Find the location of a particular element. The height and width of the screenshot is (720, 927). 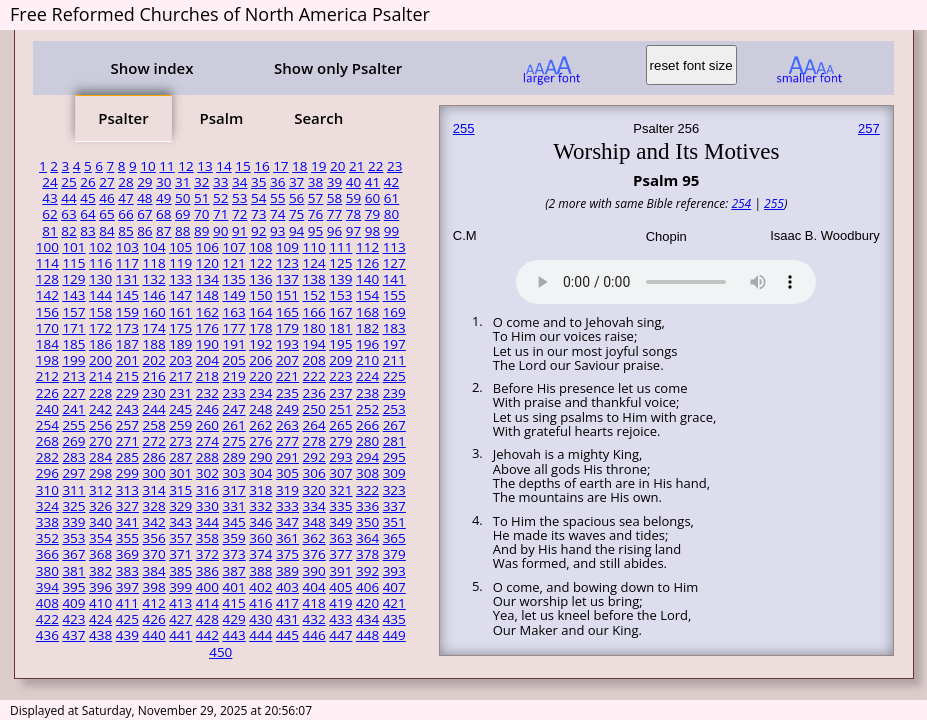

393 is located at coordinates (394, 571).